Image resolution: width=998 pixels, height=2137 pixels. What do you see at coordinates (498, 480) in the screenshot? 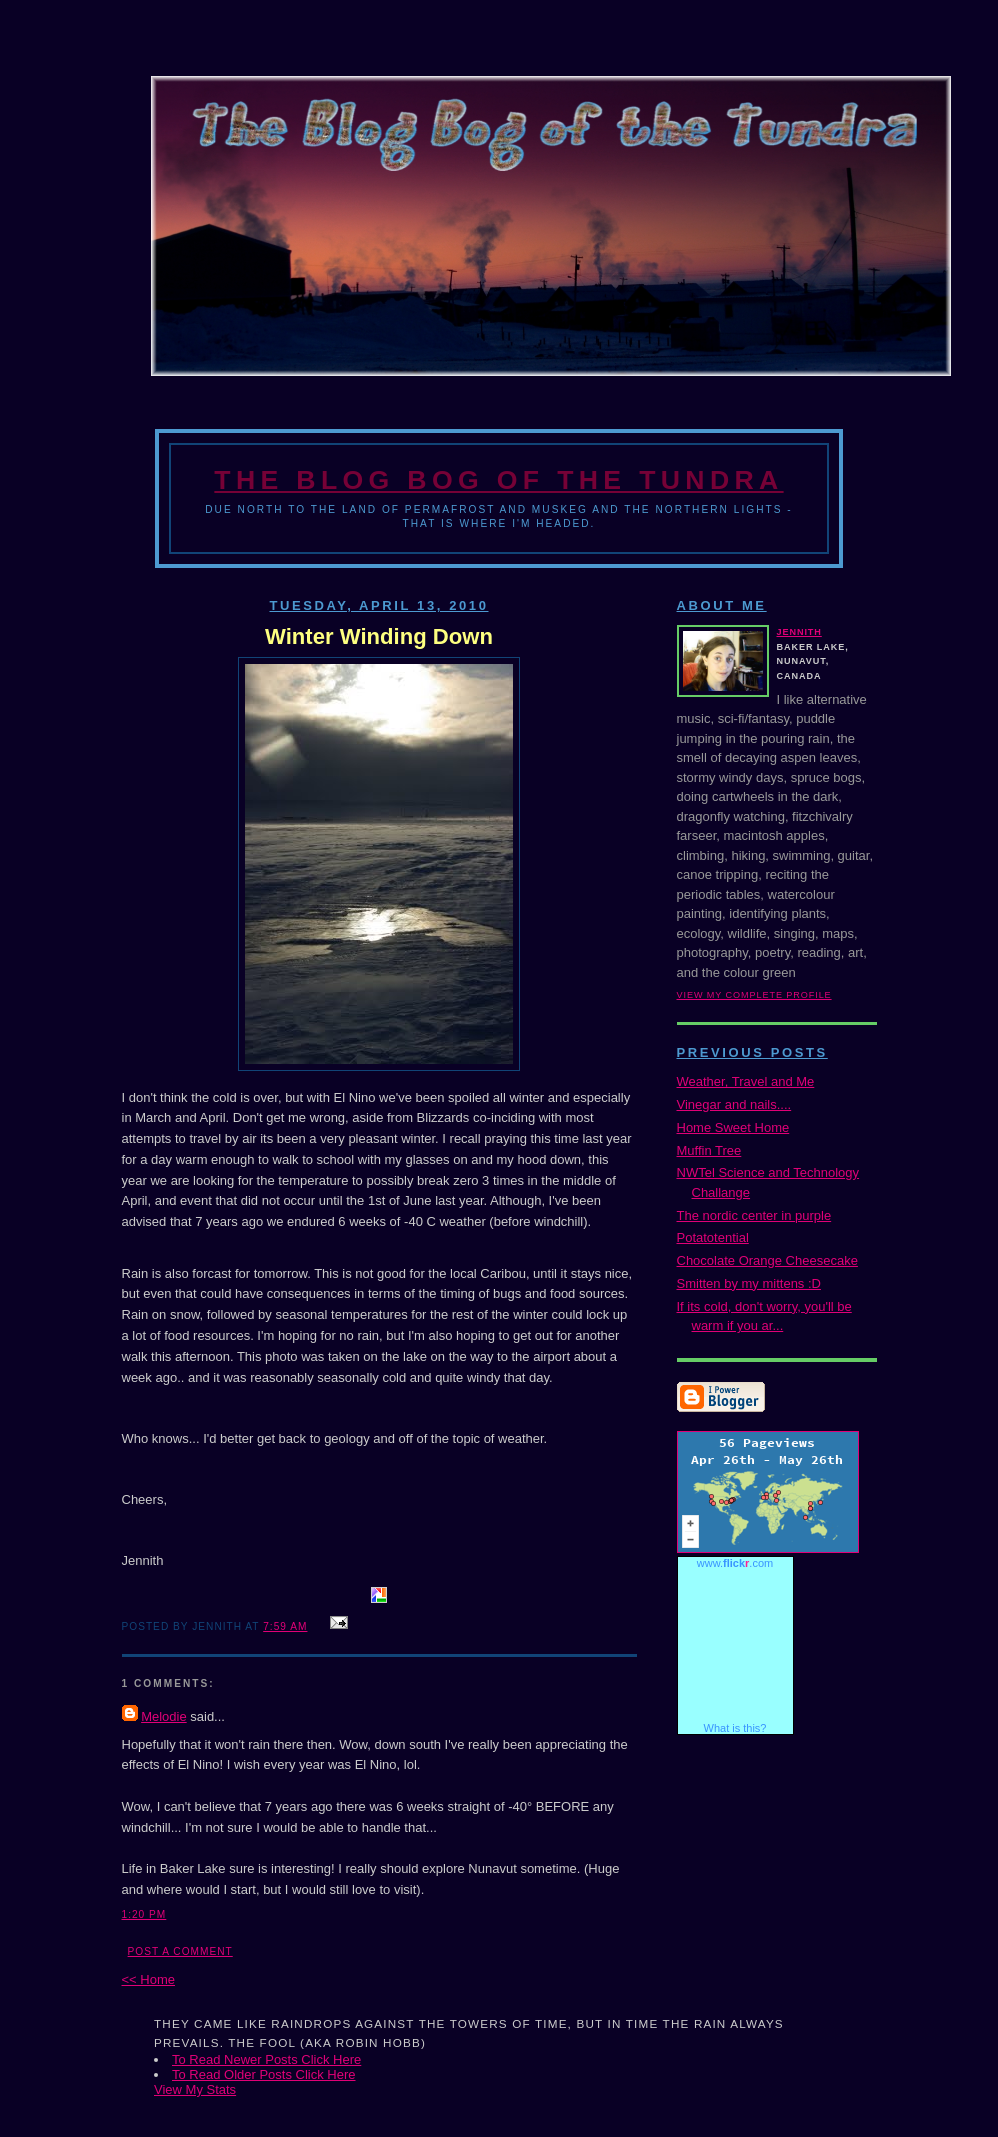
I see `The Blog Bog of the Tundra` at bounding box center [498, 480].